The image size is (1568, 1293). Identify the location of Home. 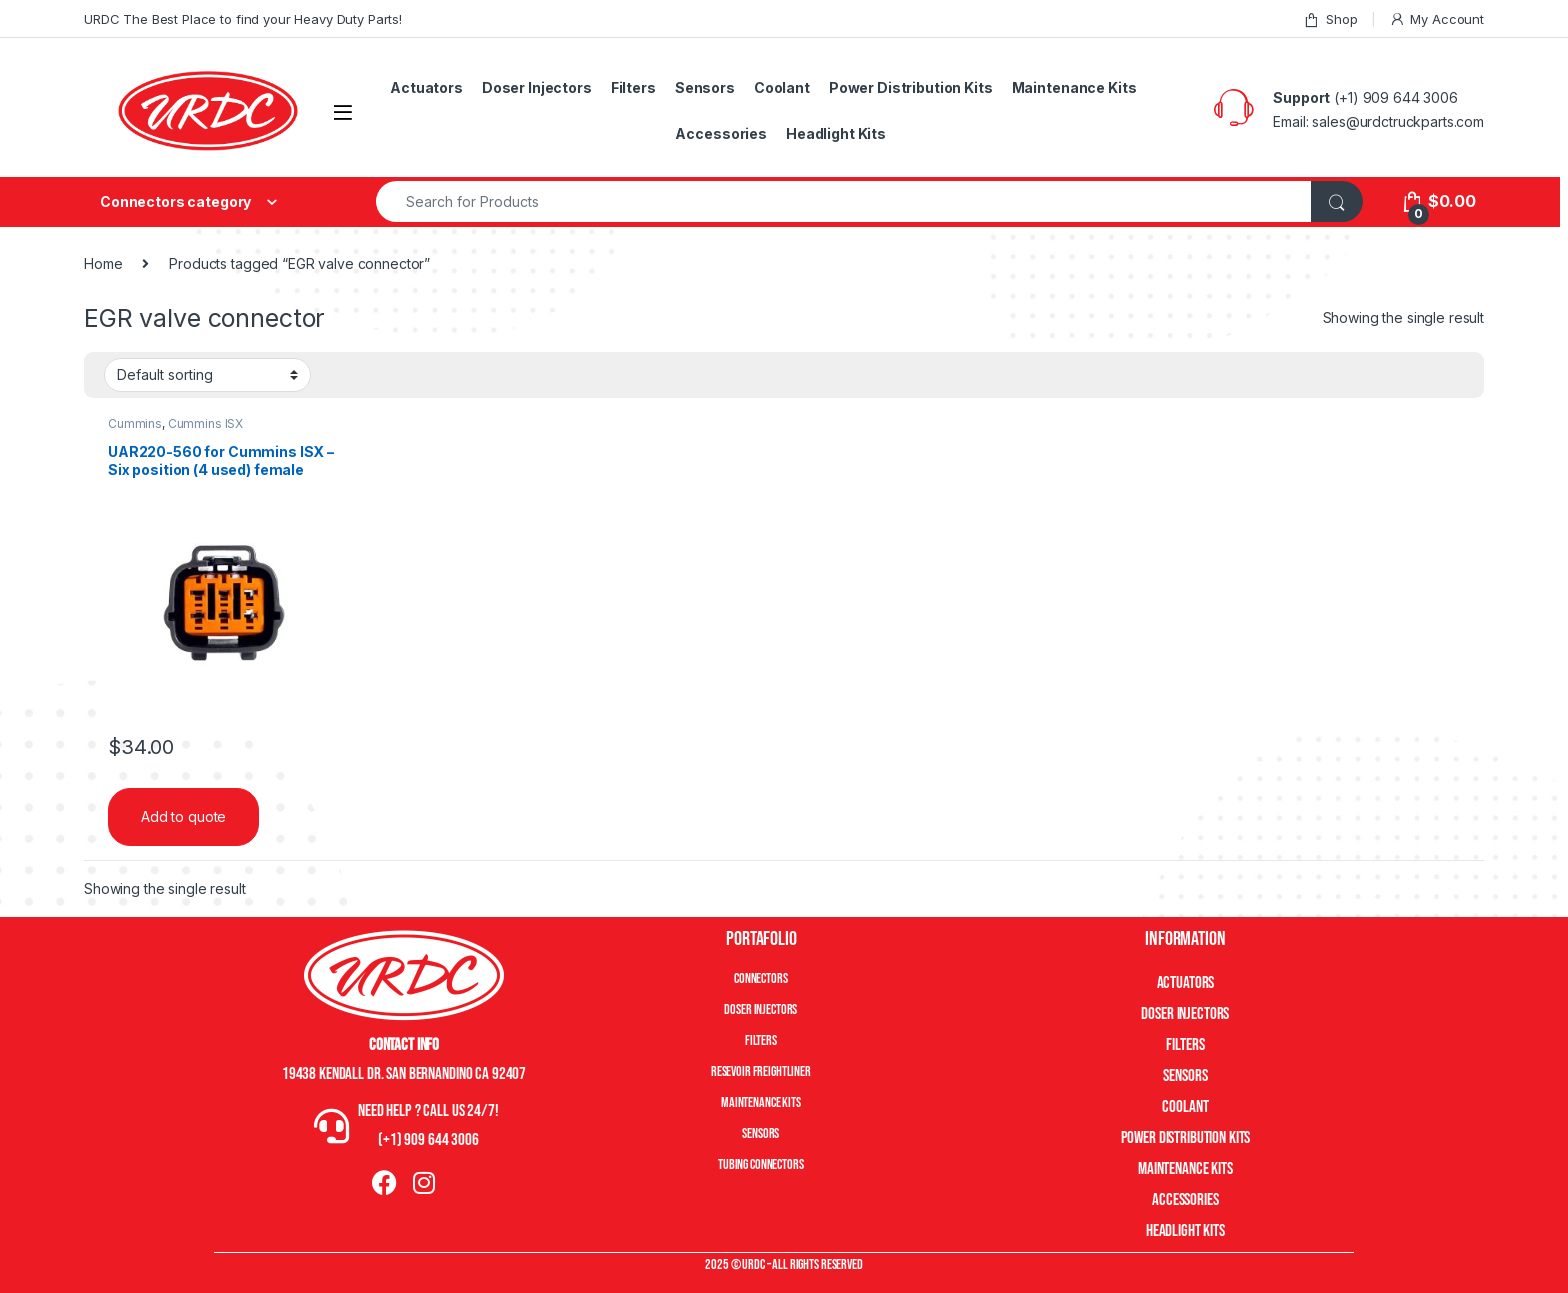
(103, 263).